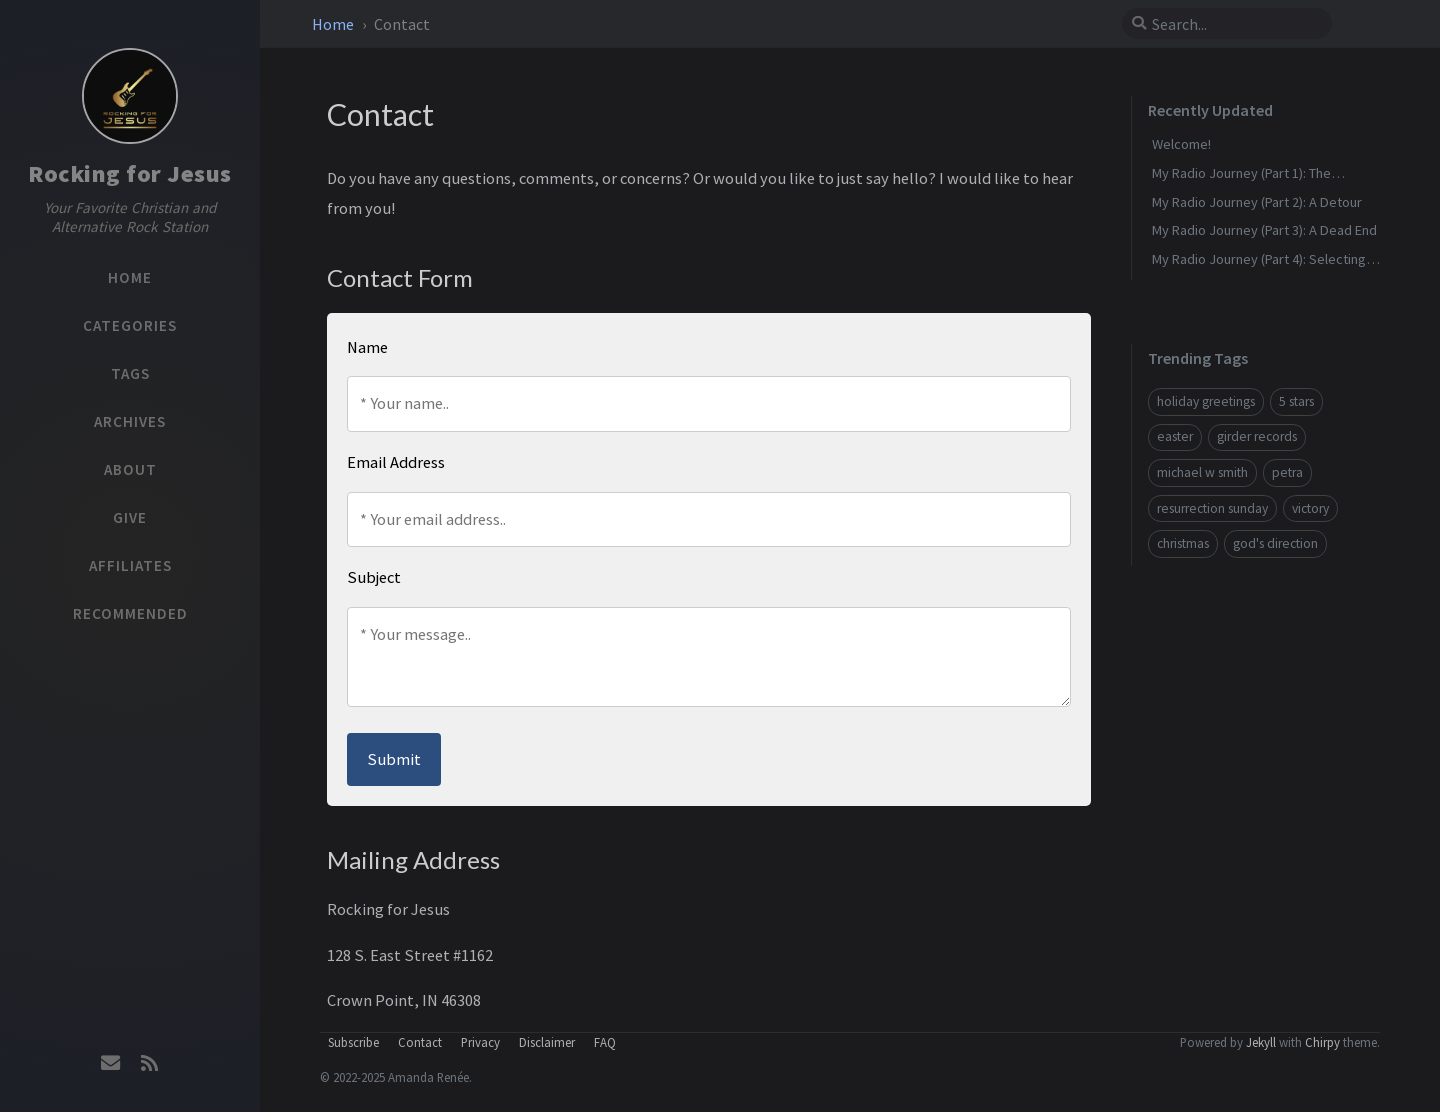  Describe the element at coordinates (111, 1063) in the screenshot. I see `[email]` at that location.